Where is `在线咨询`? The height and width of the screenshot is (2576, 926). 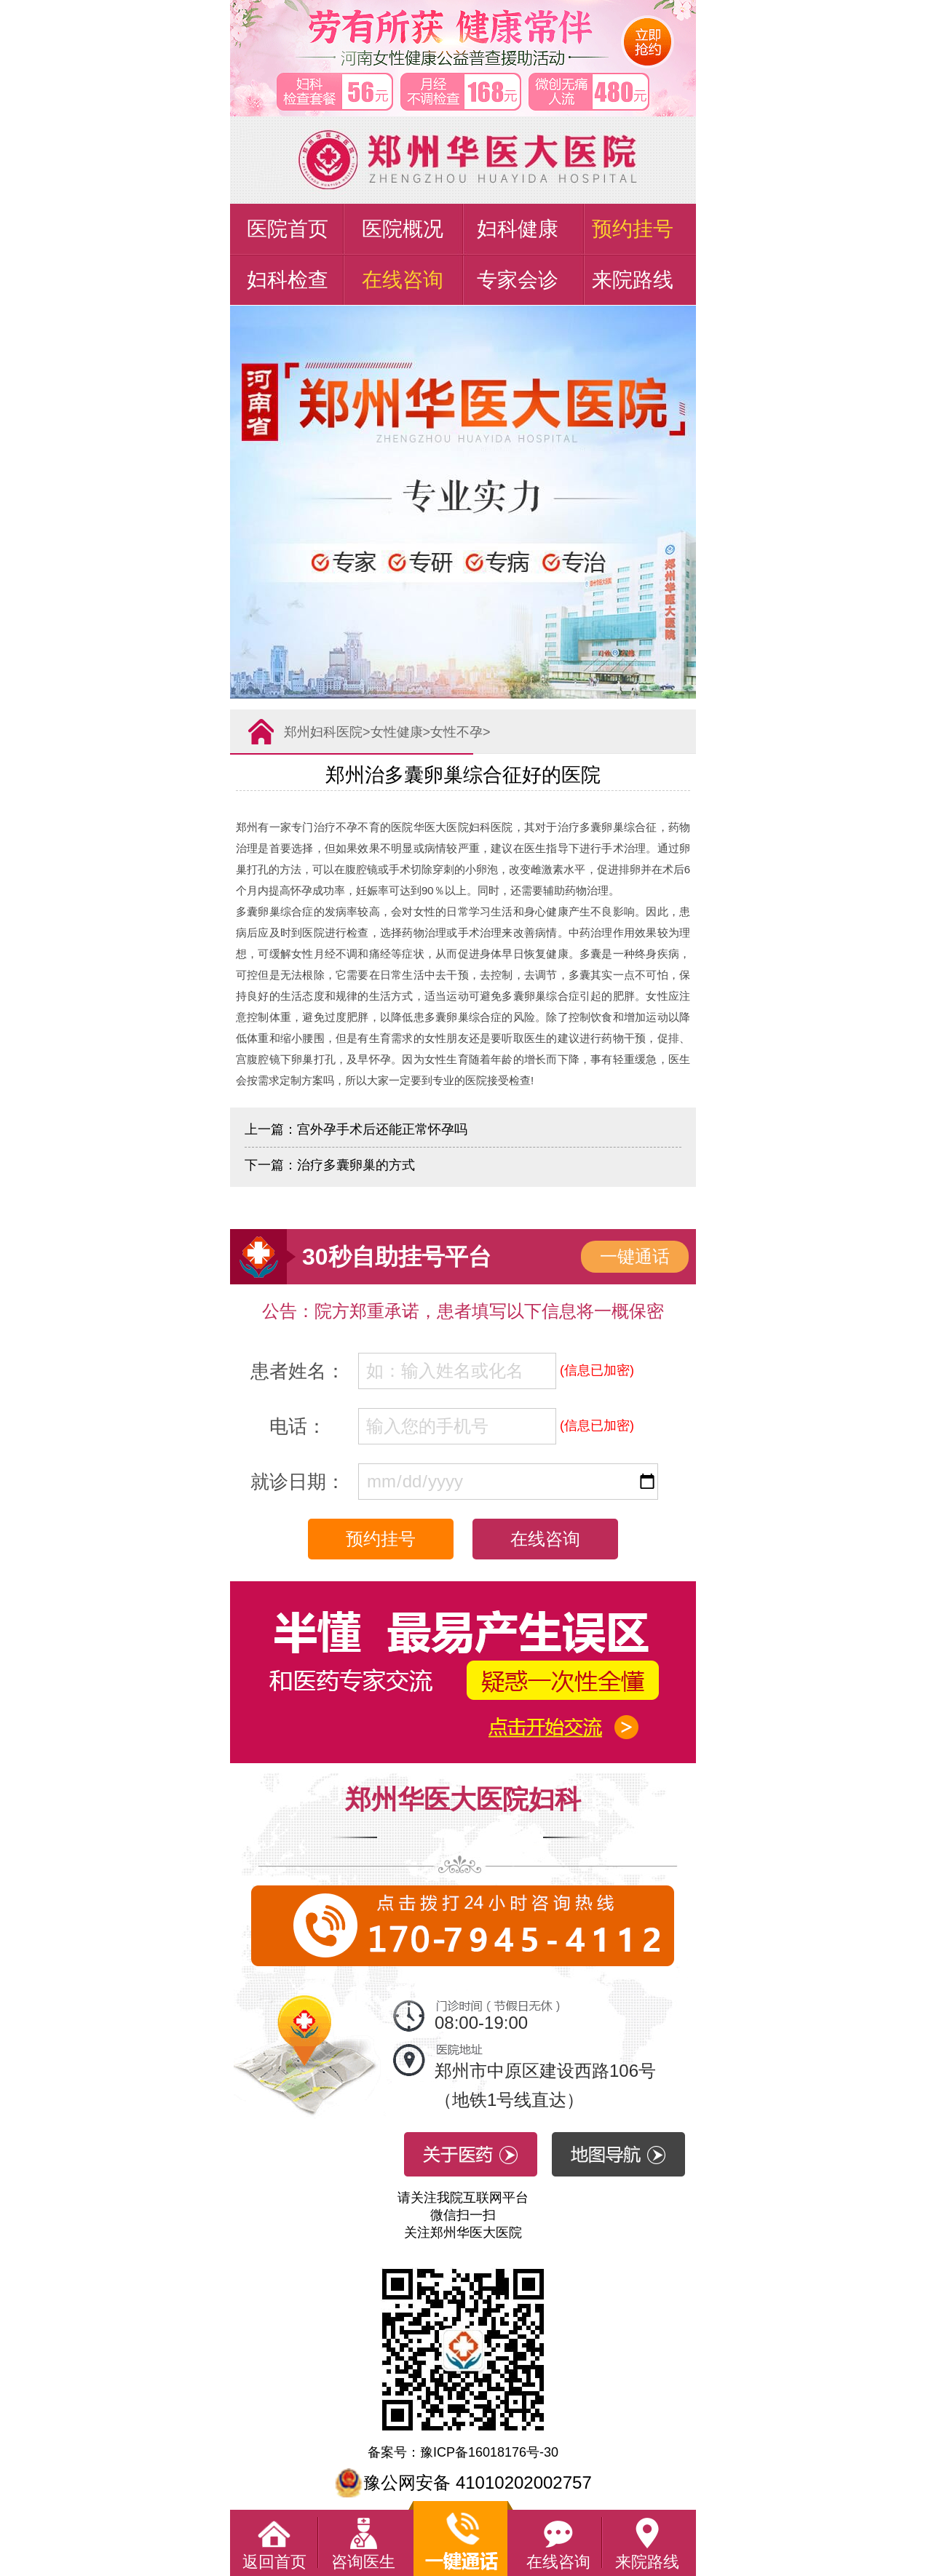 在线咨询 is located at coordinates (402, 280).